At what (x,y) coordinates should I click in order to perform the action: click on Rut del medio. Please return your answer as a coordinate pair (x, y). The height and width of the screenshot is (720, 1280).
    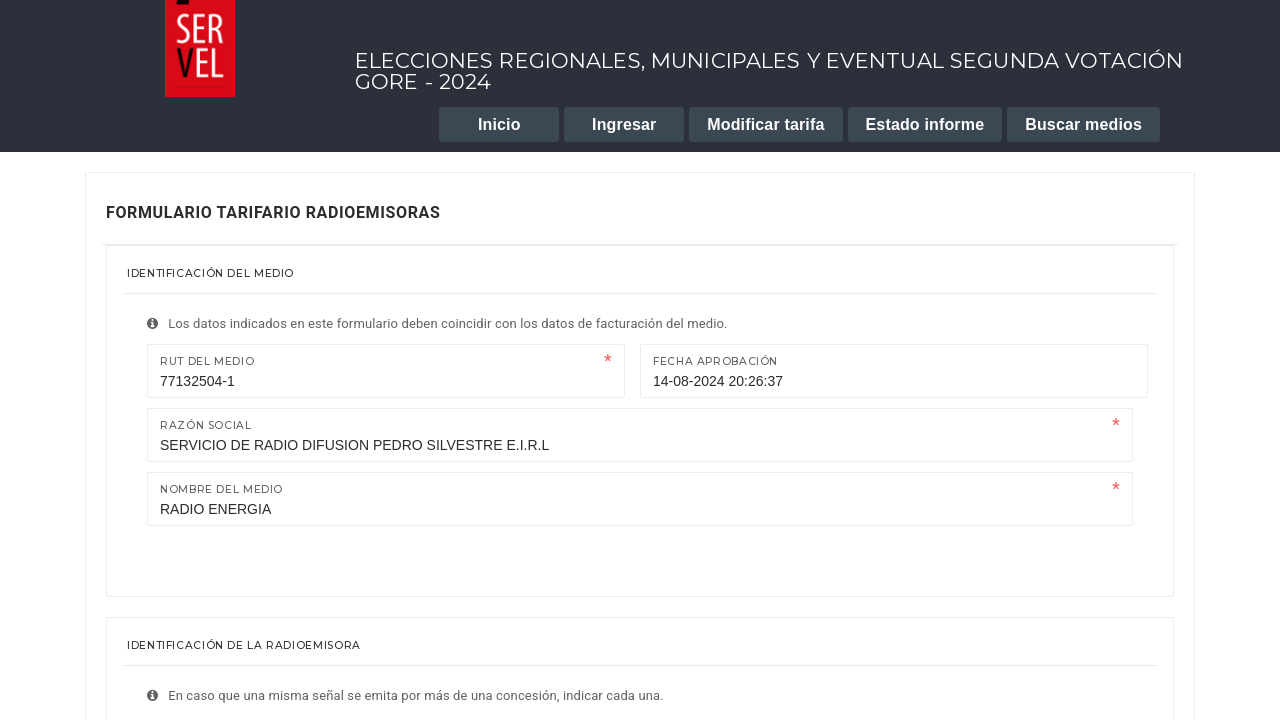
    Looking at the image, I should click on (207, 361).